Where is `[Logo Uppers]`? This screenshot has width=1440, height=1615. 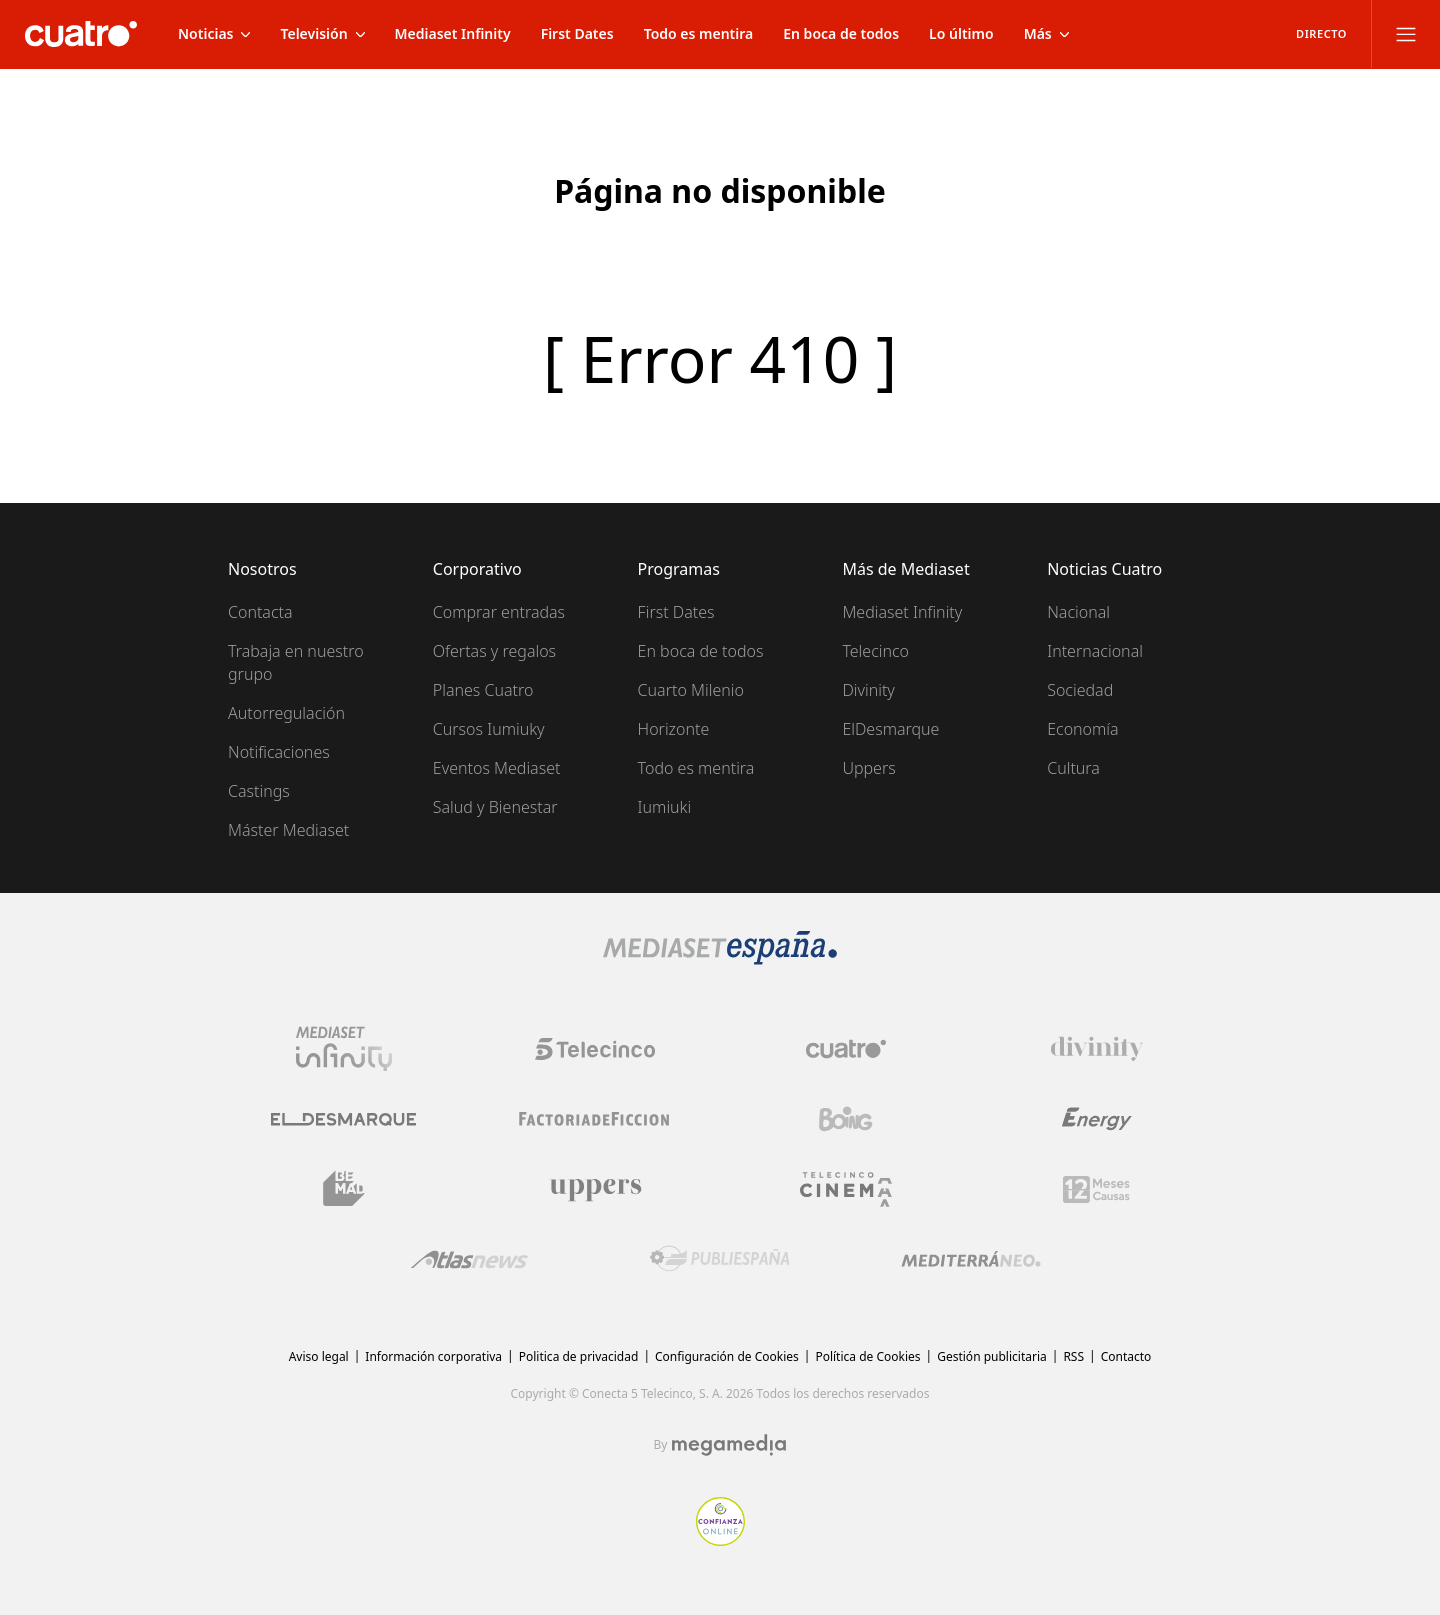
[Logo Uppers] is located at coordinates (595, 1189).